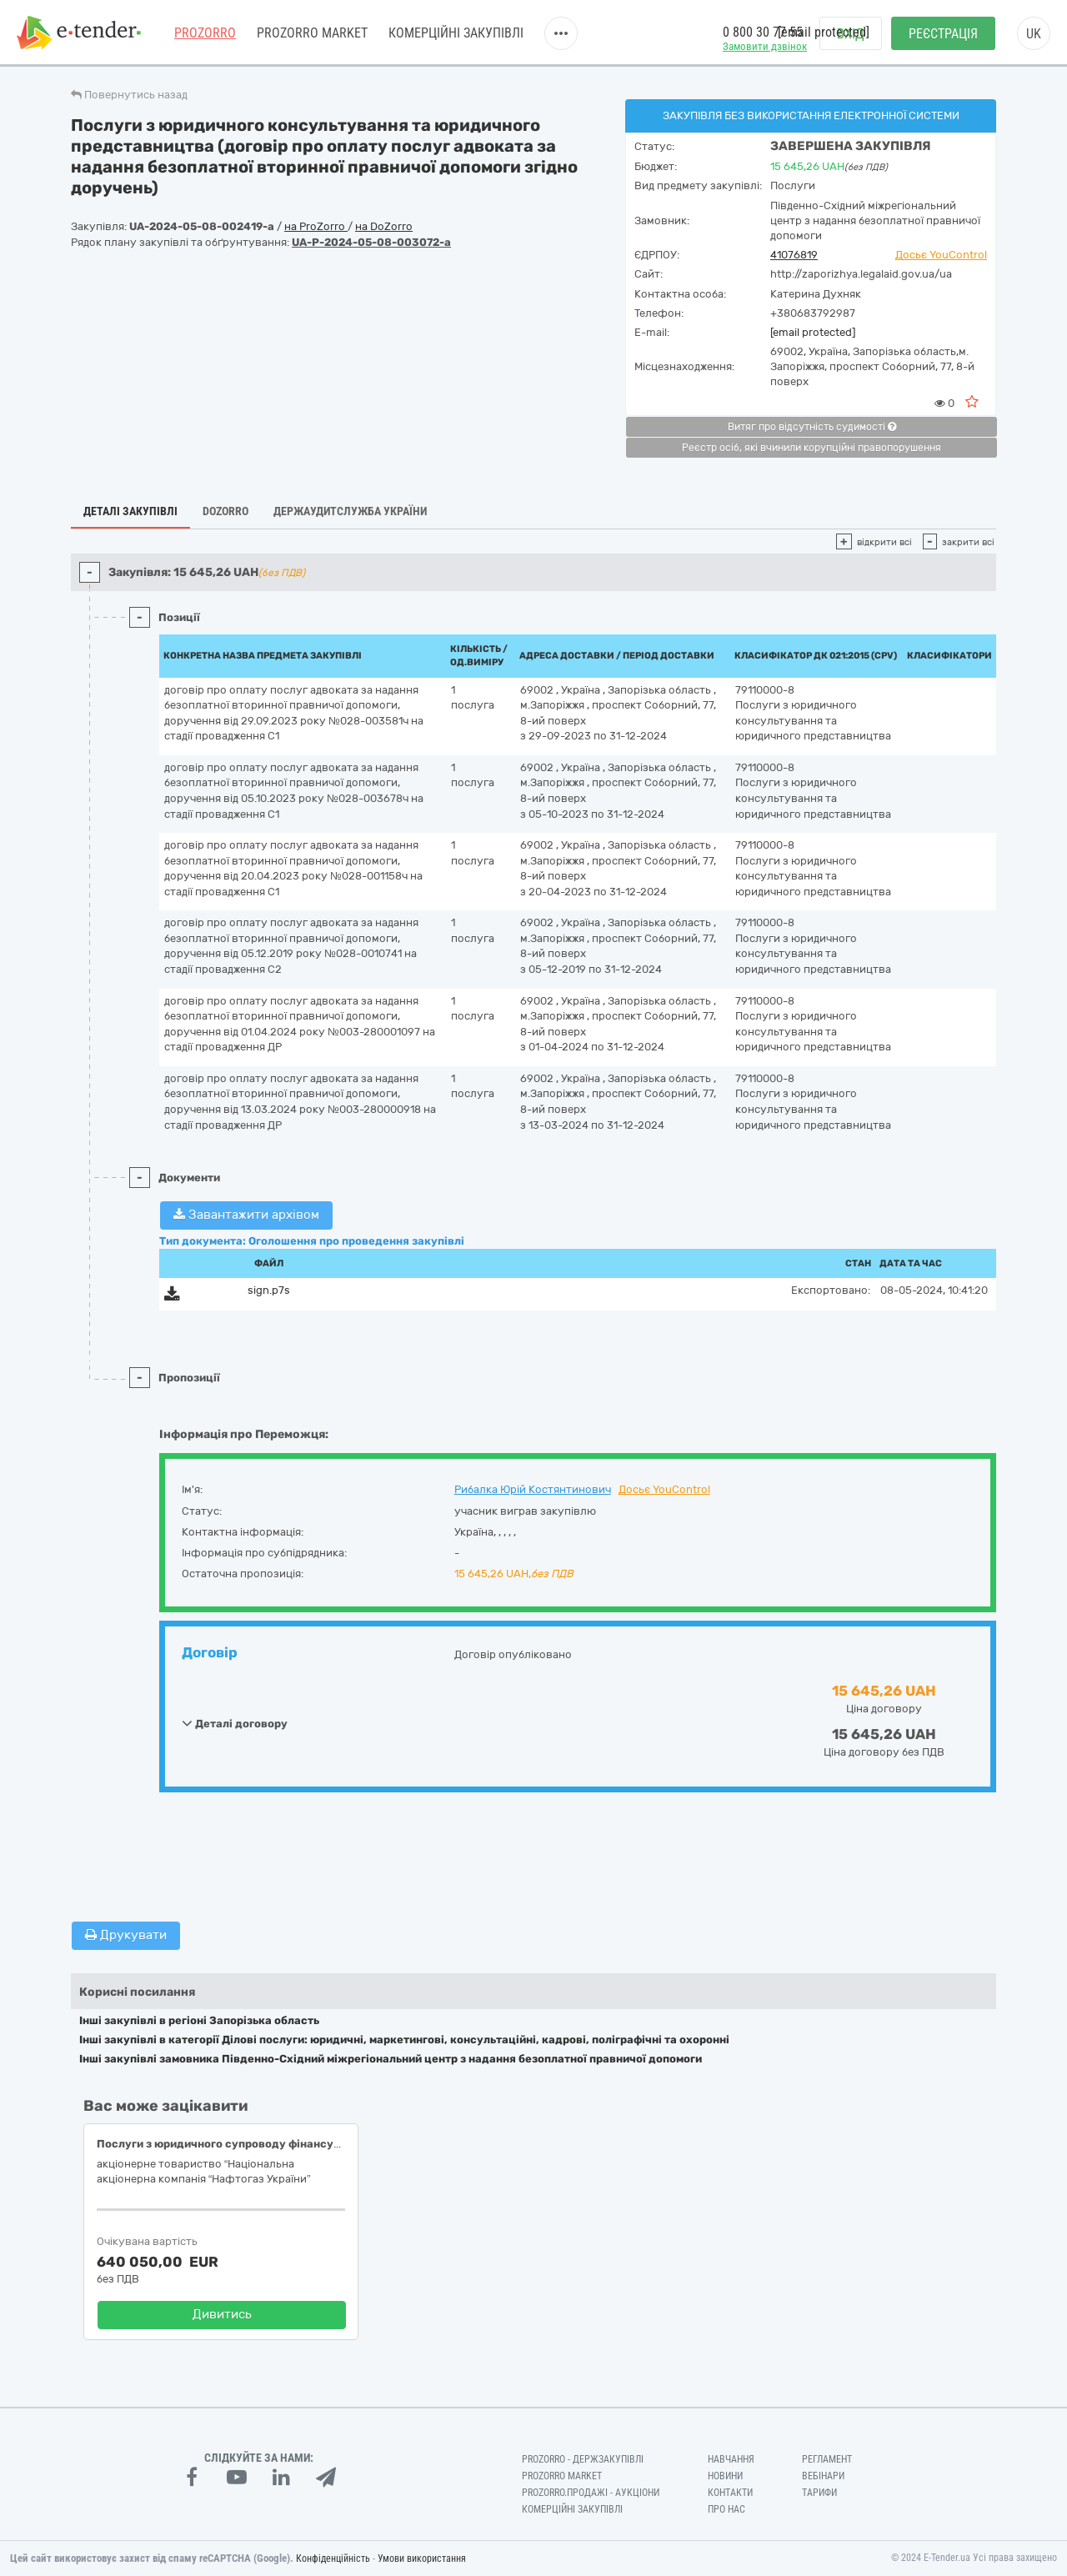  Describe the element at coordinates (943, 34) in the screenshot. I see `Реєстрація` at that location.